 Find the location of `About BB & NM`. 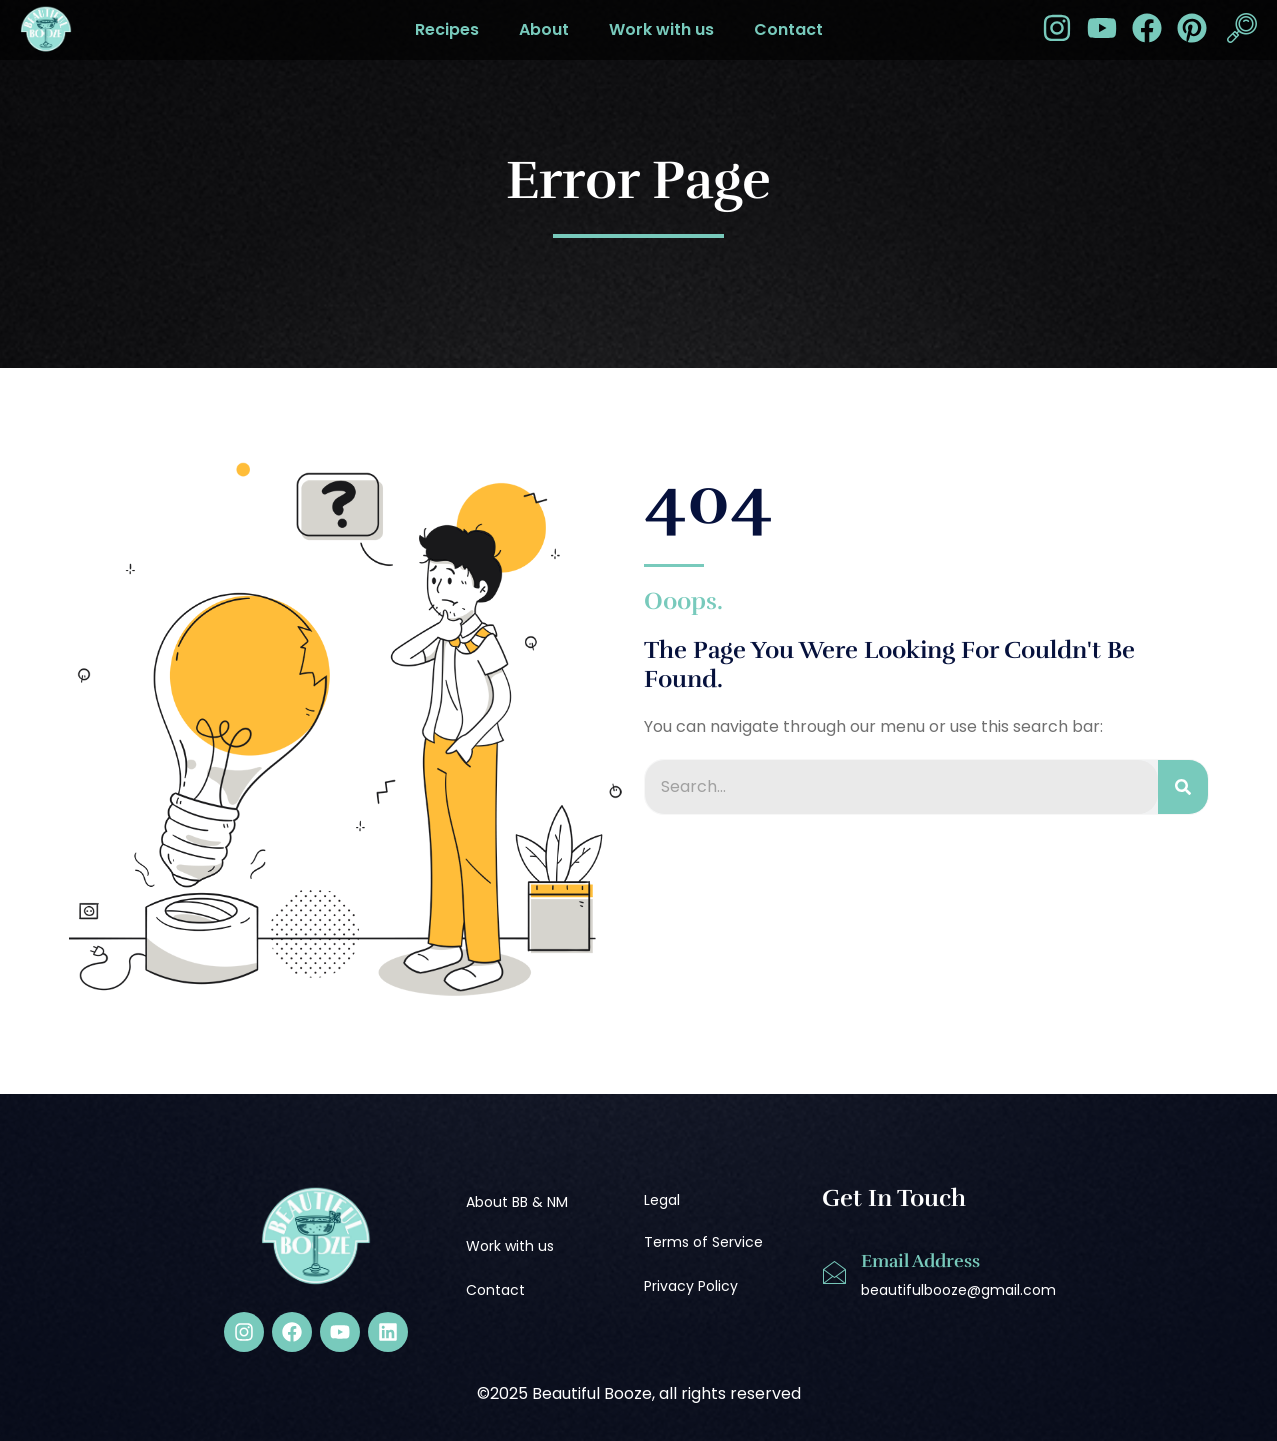

About BB & NM is located at coordinates (517, 1202).